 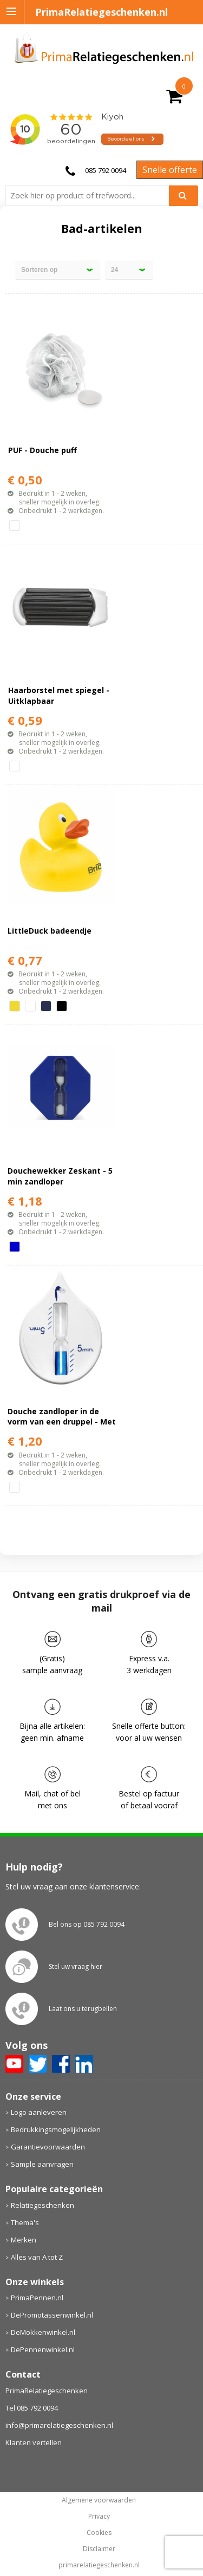 What do you see at coordinates (37, 2257) in the screenshot?
I see `Alles van A tot Z` at bounding box center [37, 2257].